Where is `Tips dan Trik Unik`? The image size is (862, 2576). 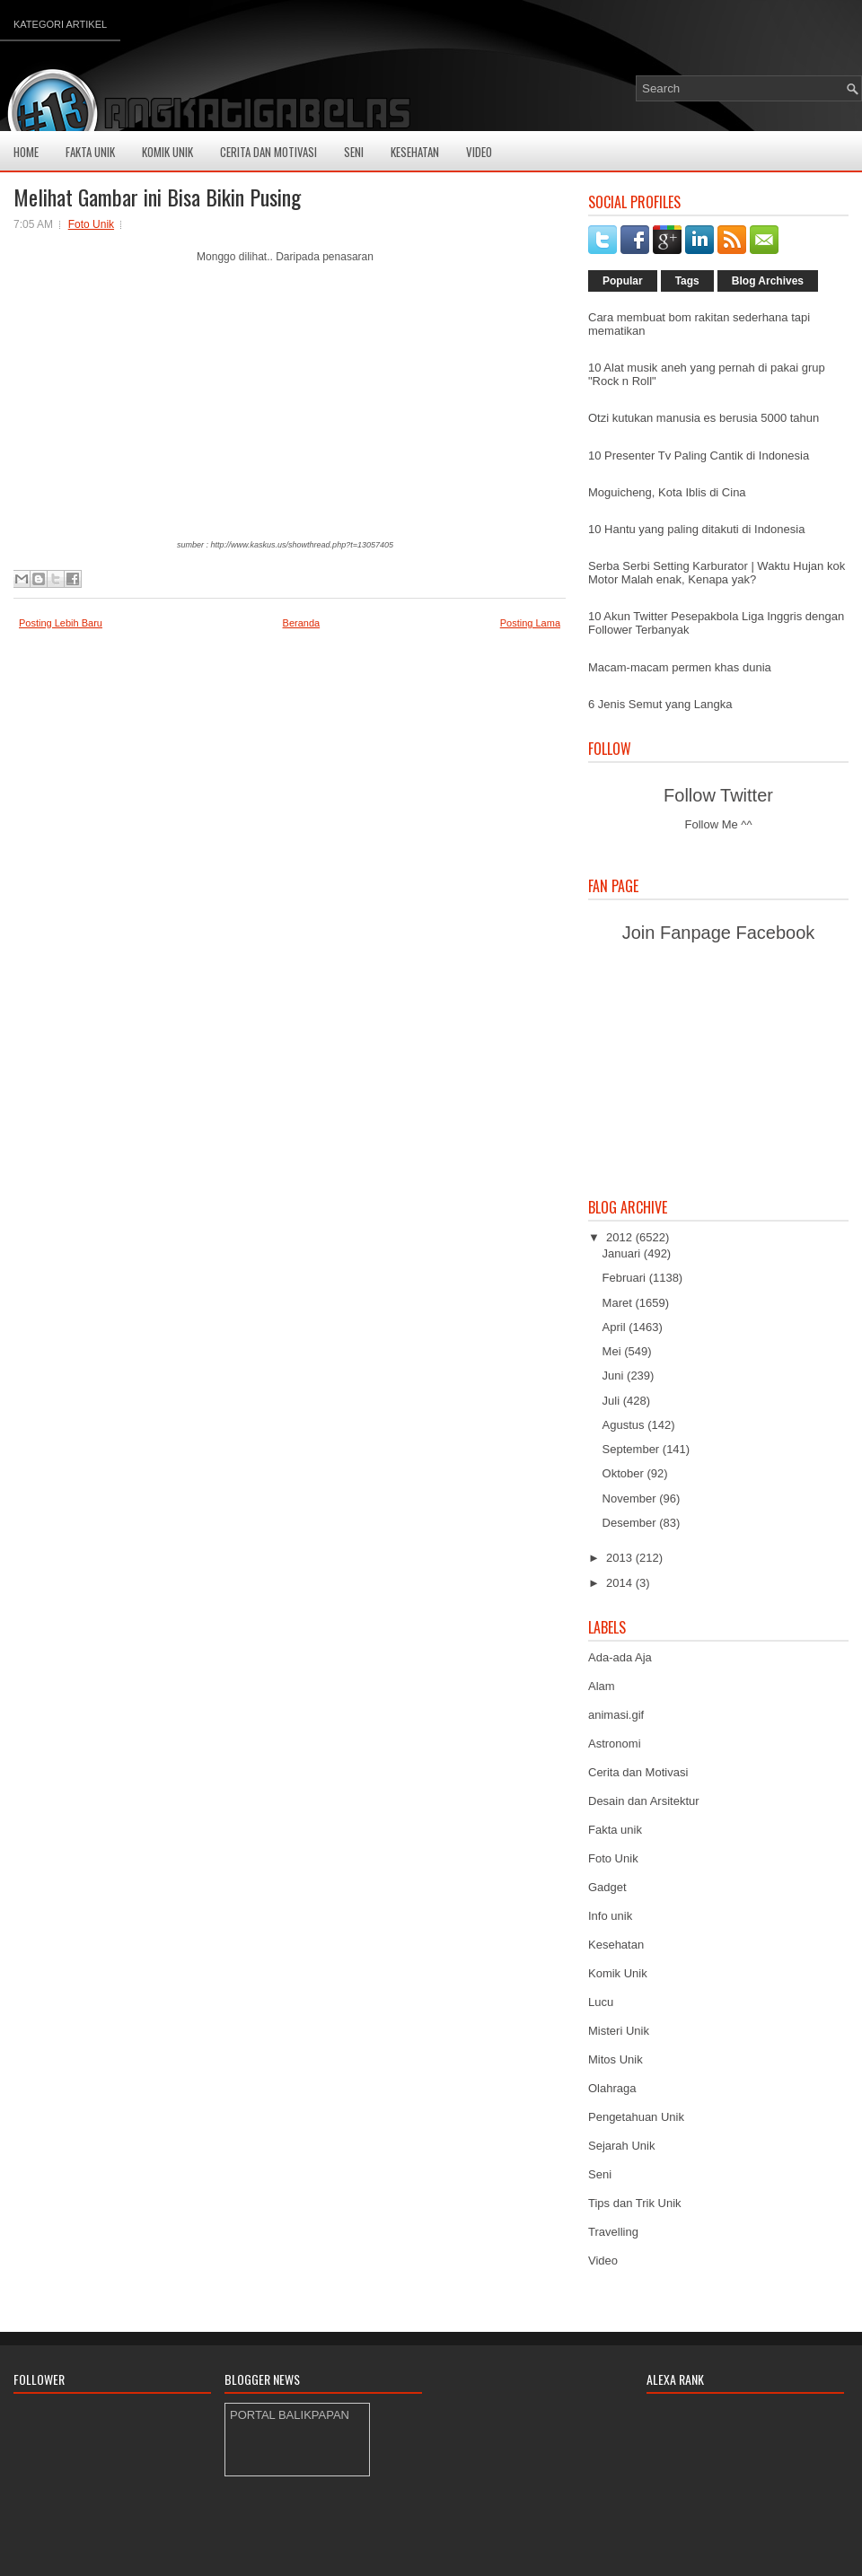 Tips dan Trik Unik is located at coordinates (635, 2203).